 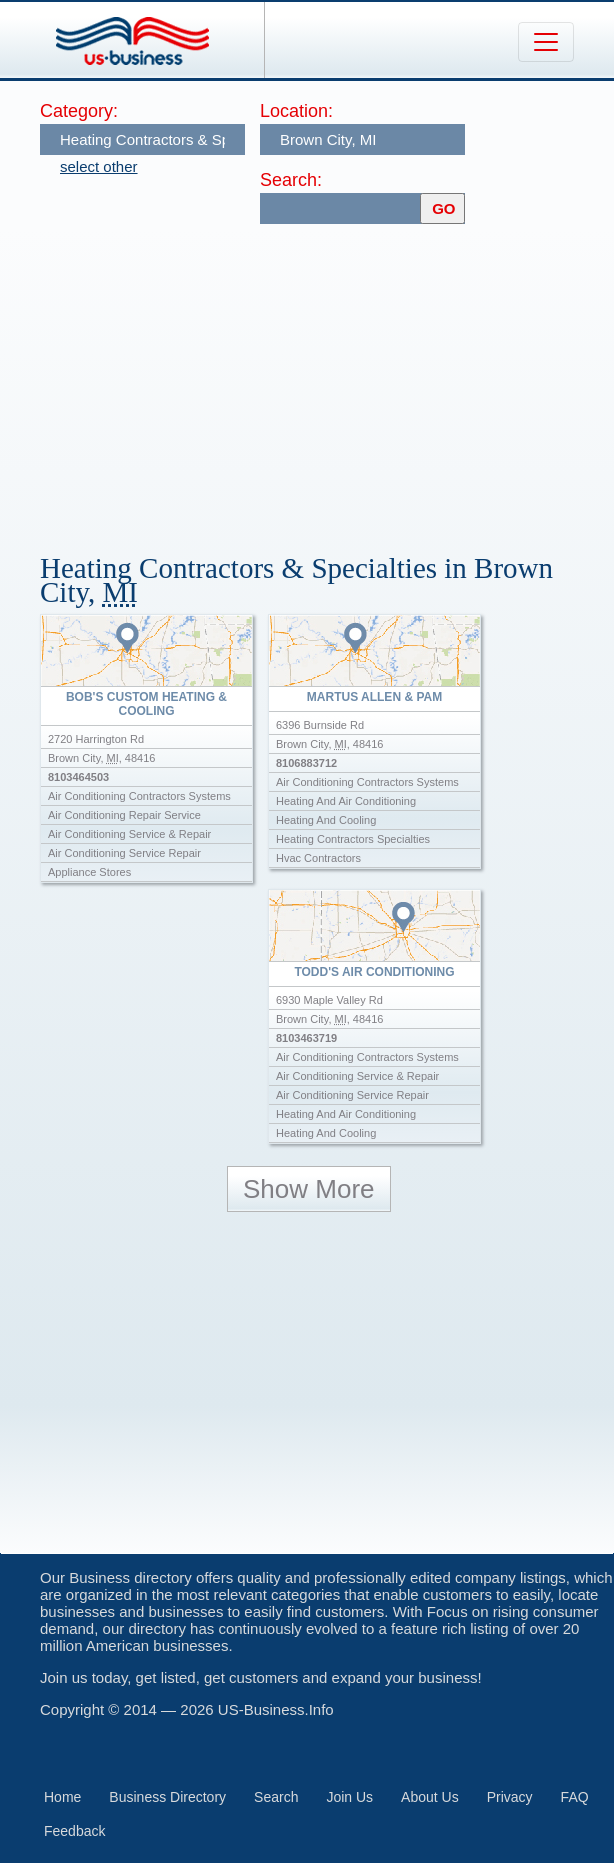 I want to click on About Us, so click(x=430, y=1797).